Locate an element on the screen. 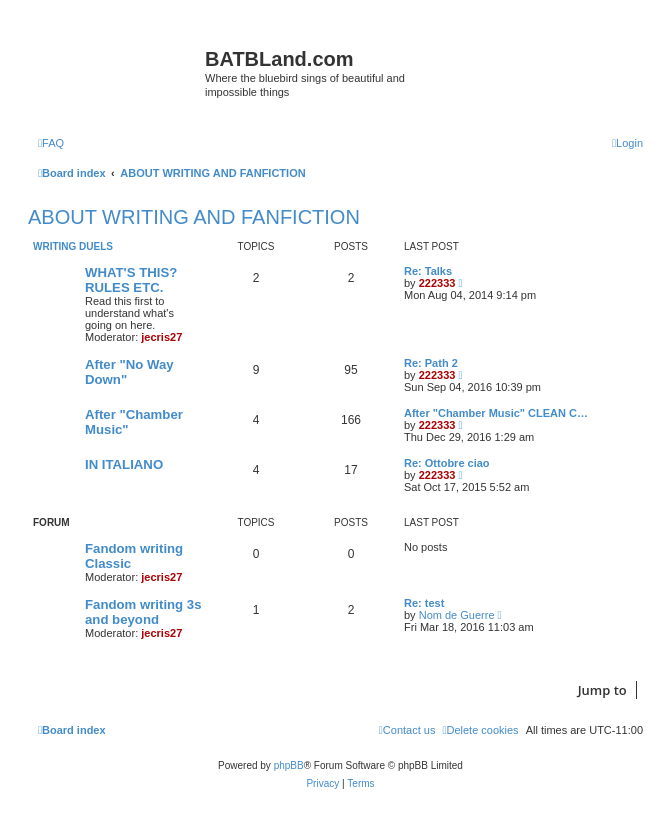  jecris27 is located at coordinates (161, 337).